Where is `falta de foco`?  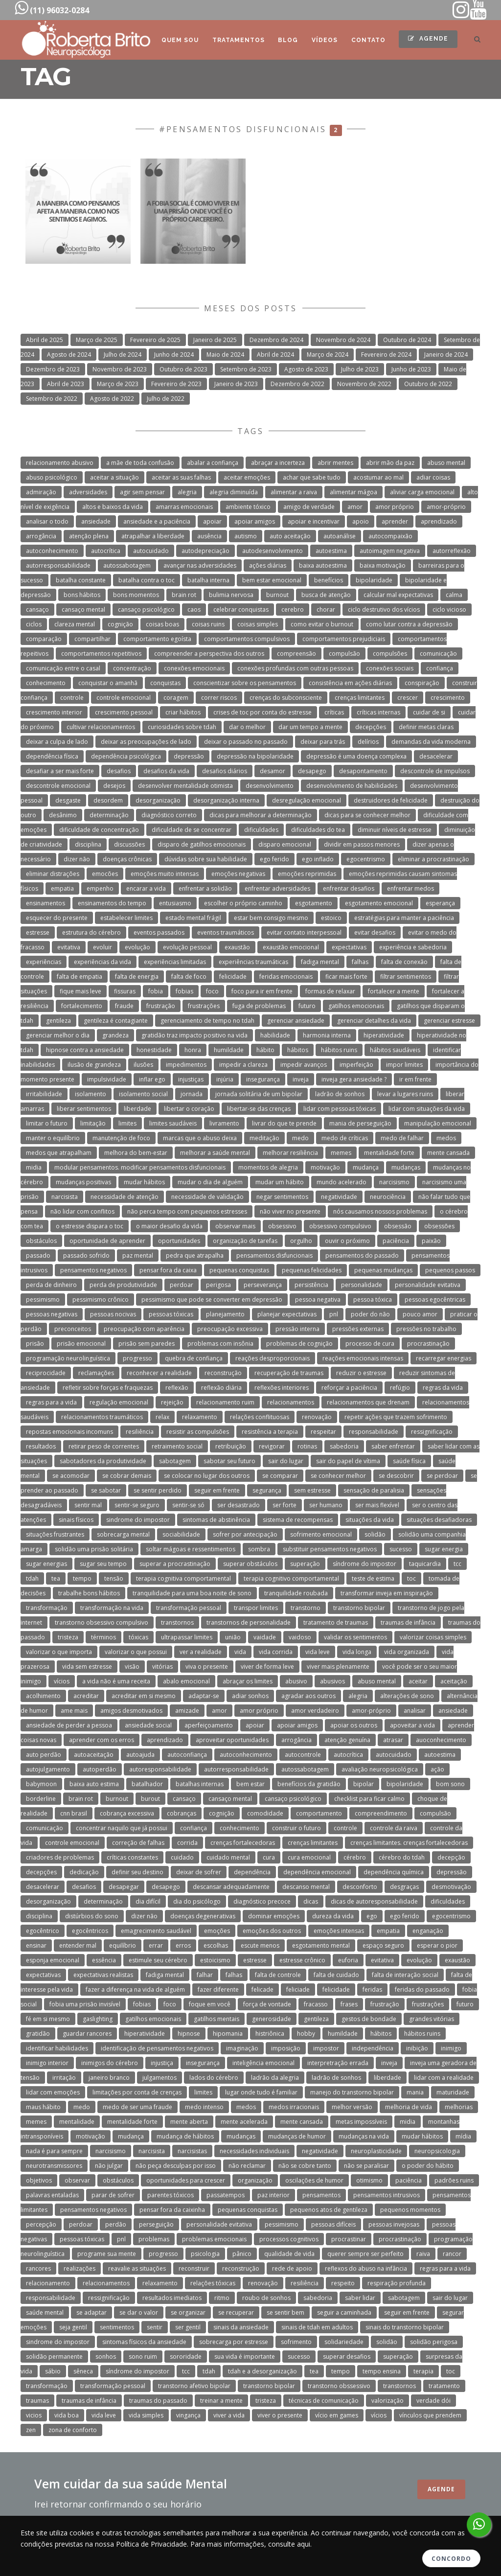 falta de foco is located at coordinates (188, 976).